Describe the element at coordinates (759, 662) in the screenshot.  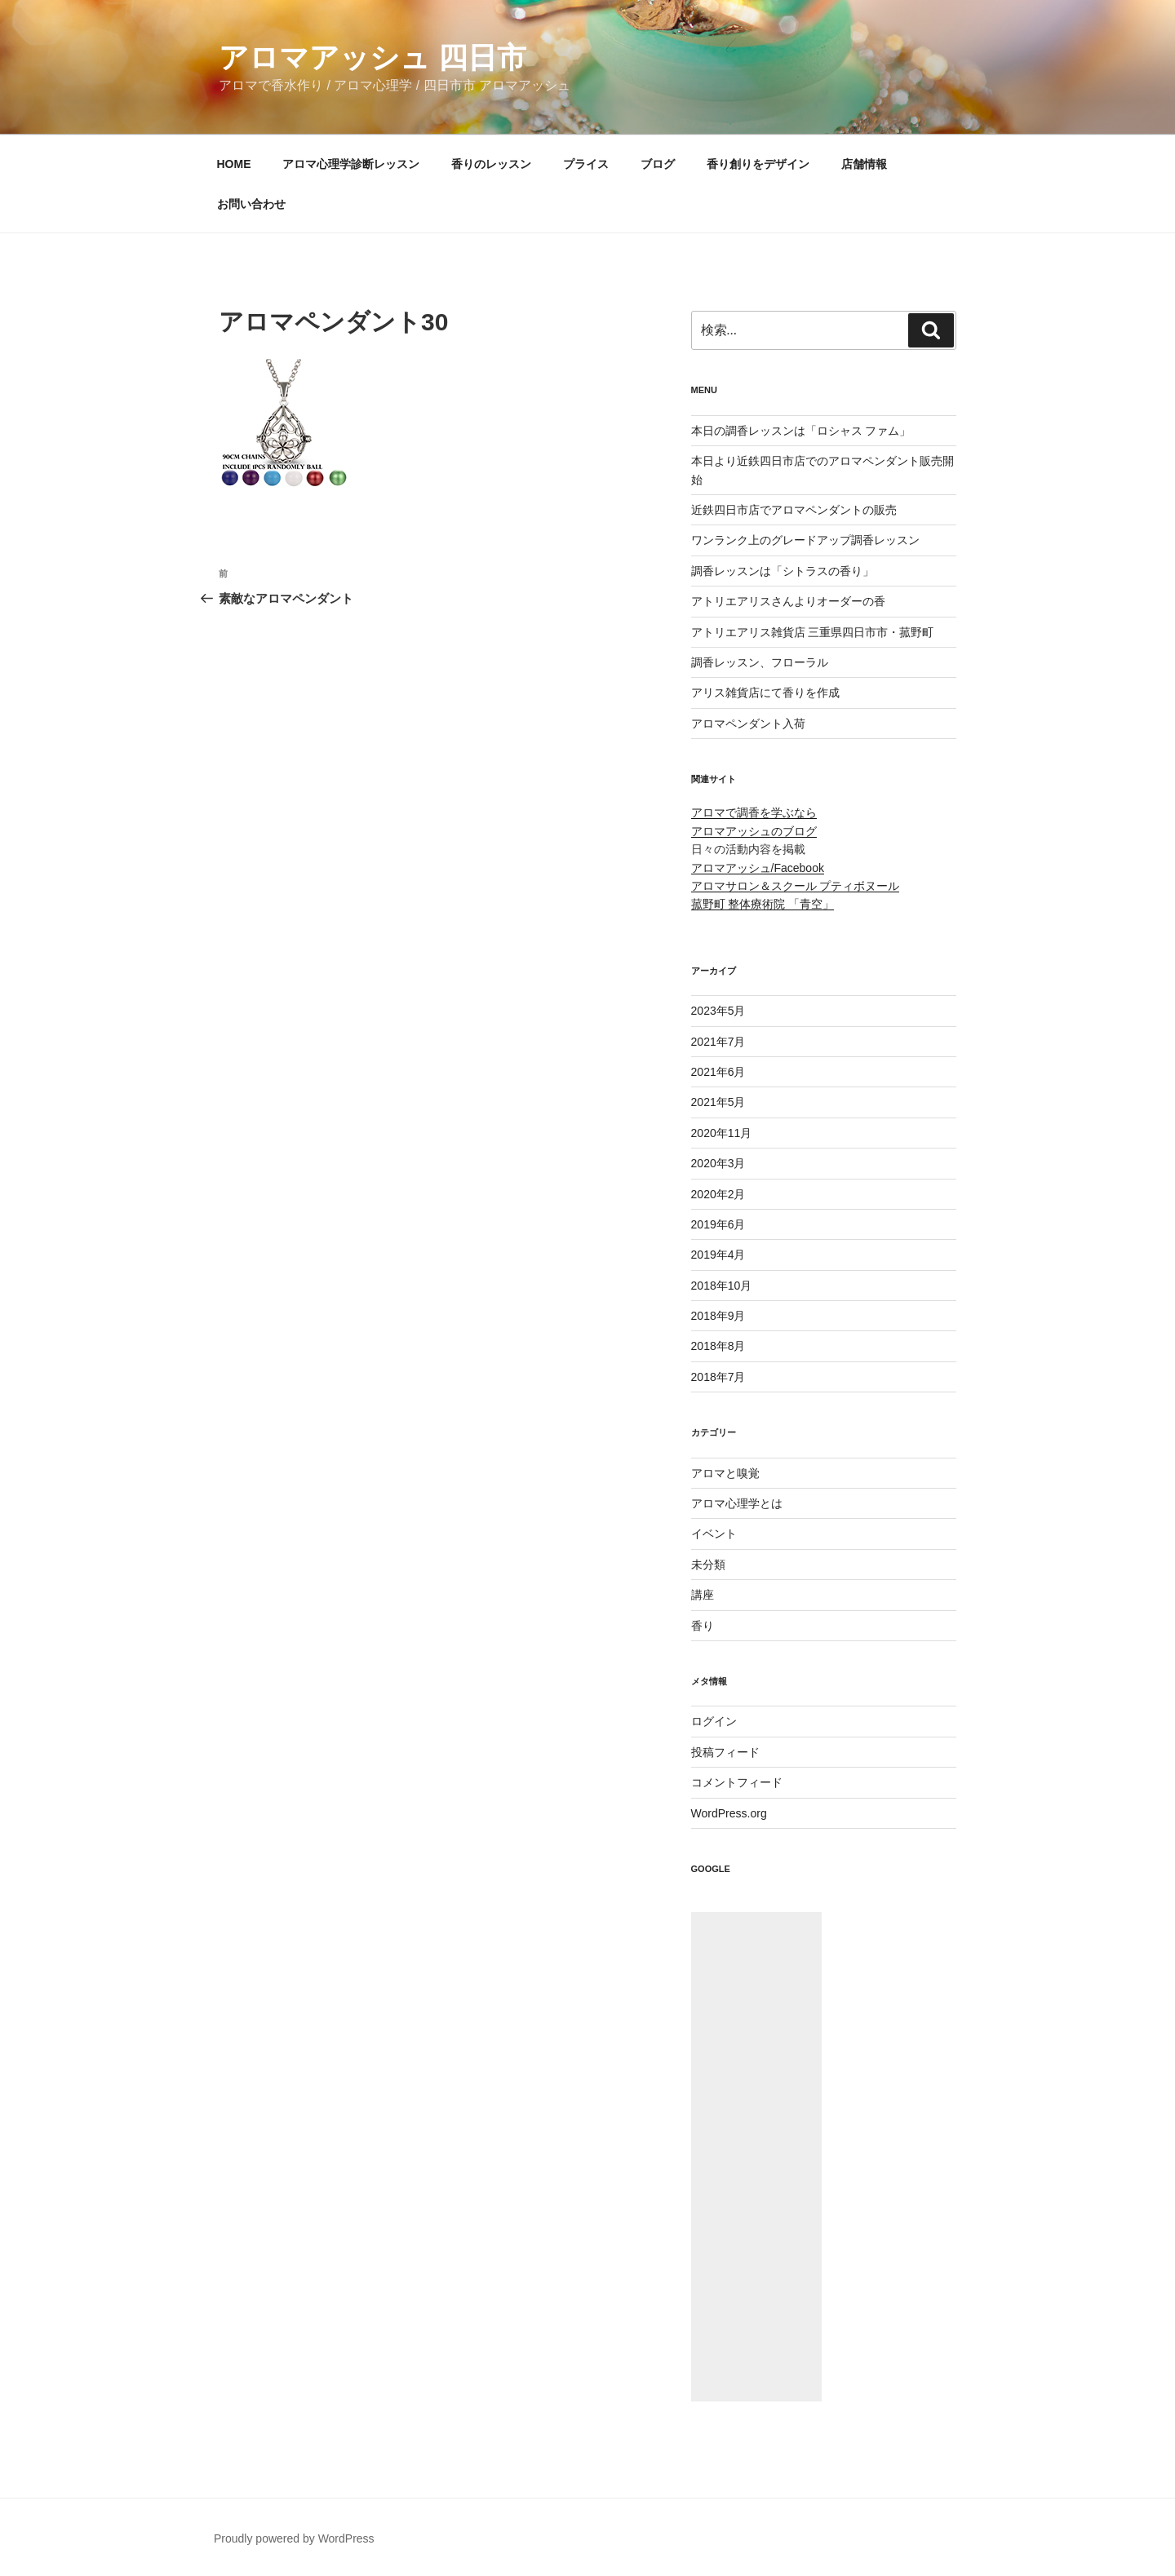
I see `調香レッスン、フローラル` at that location.